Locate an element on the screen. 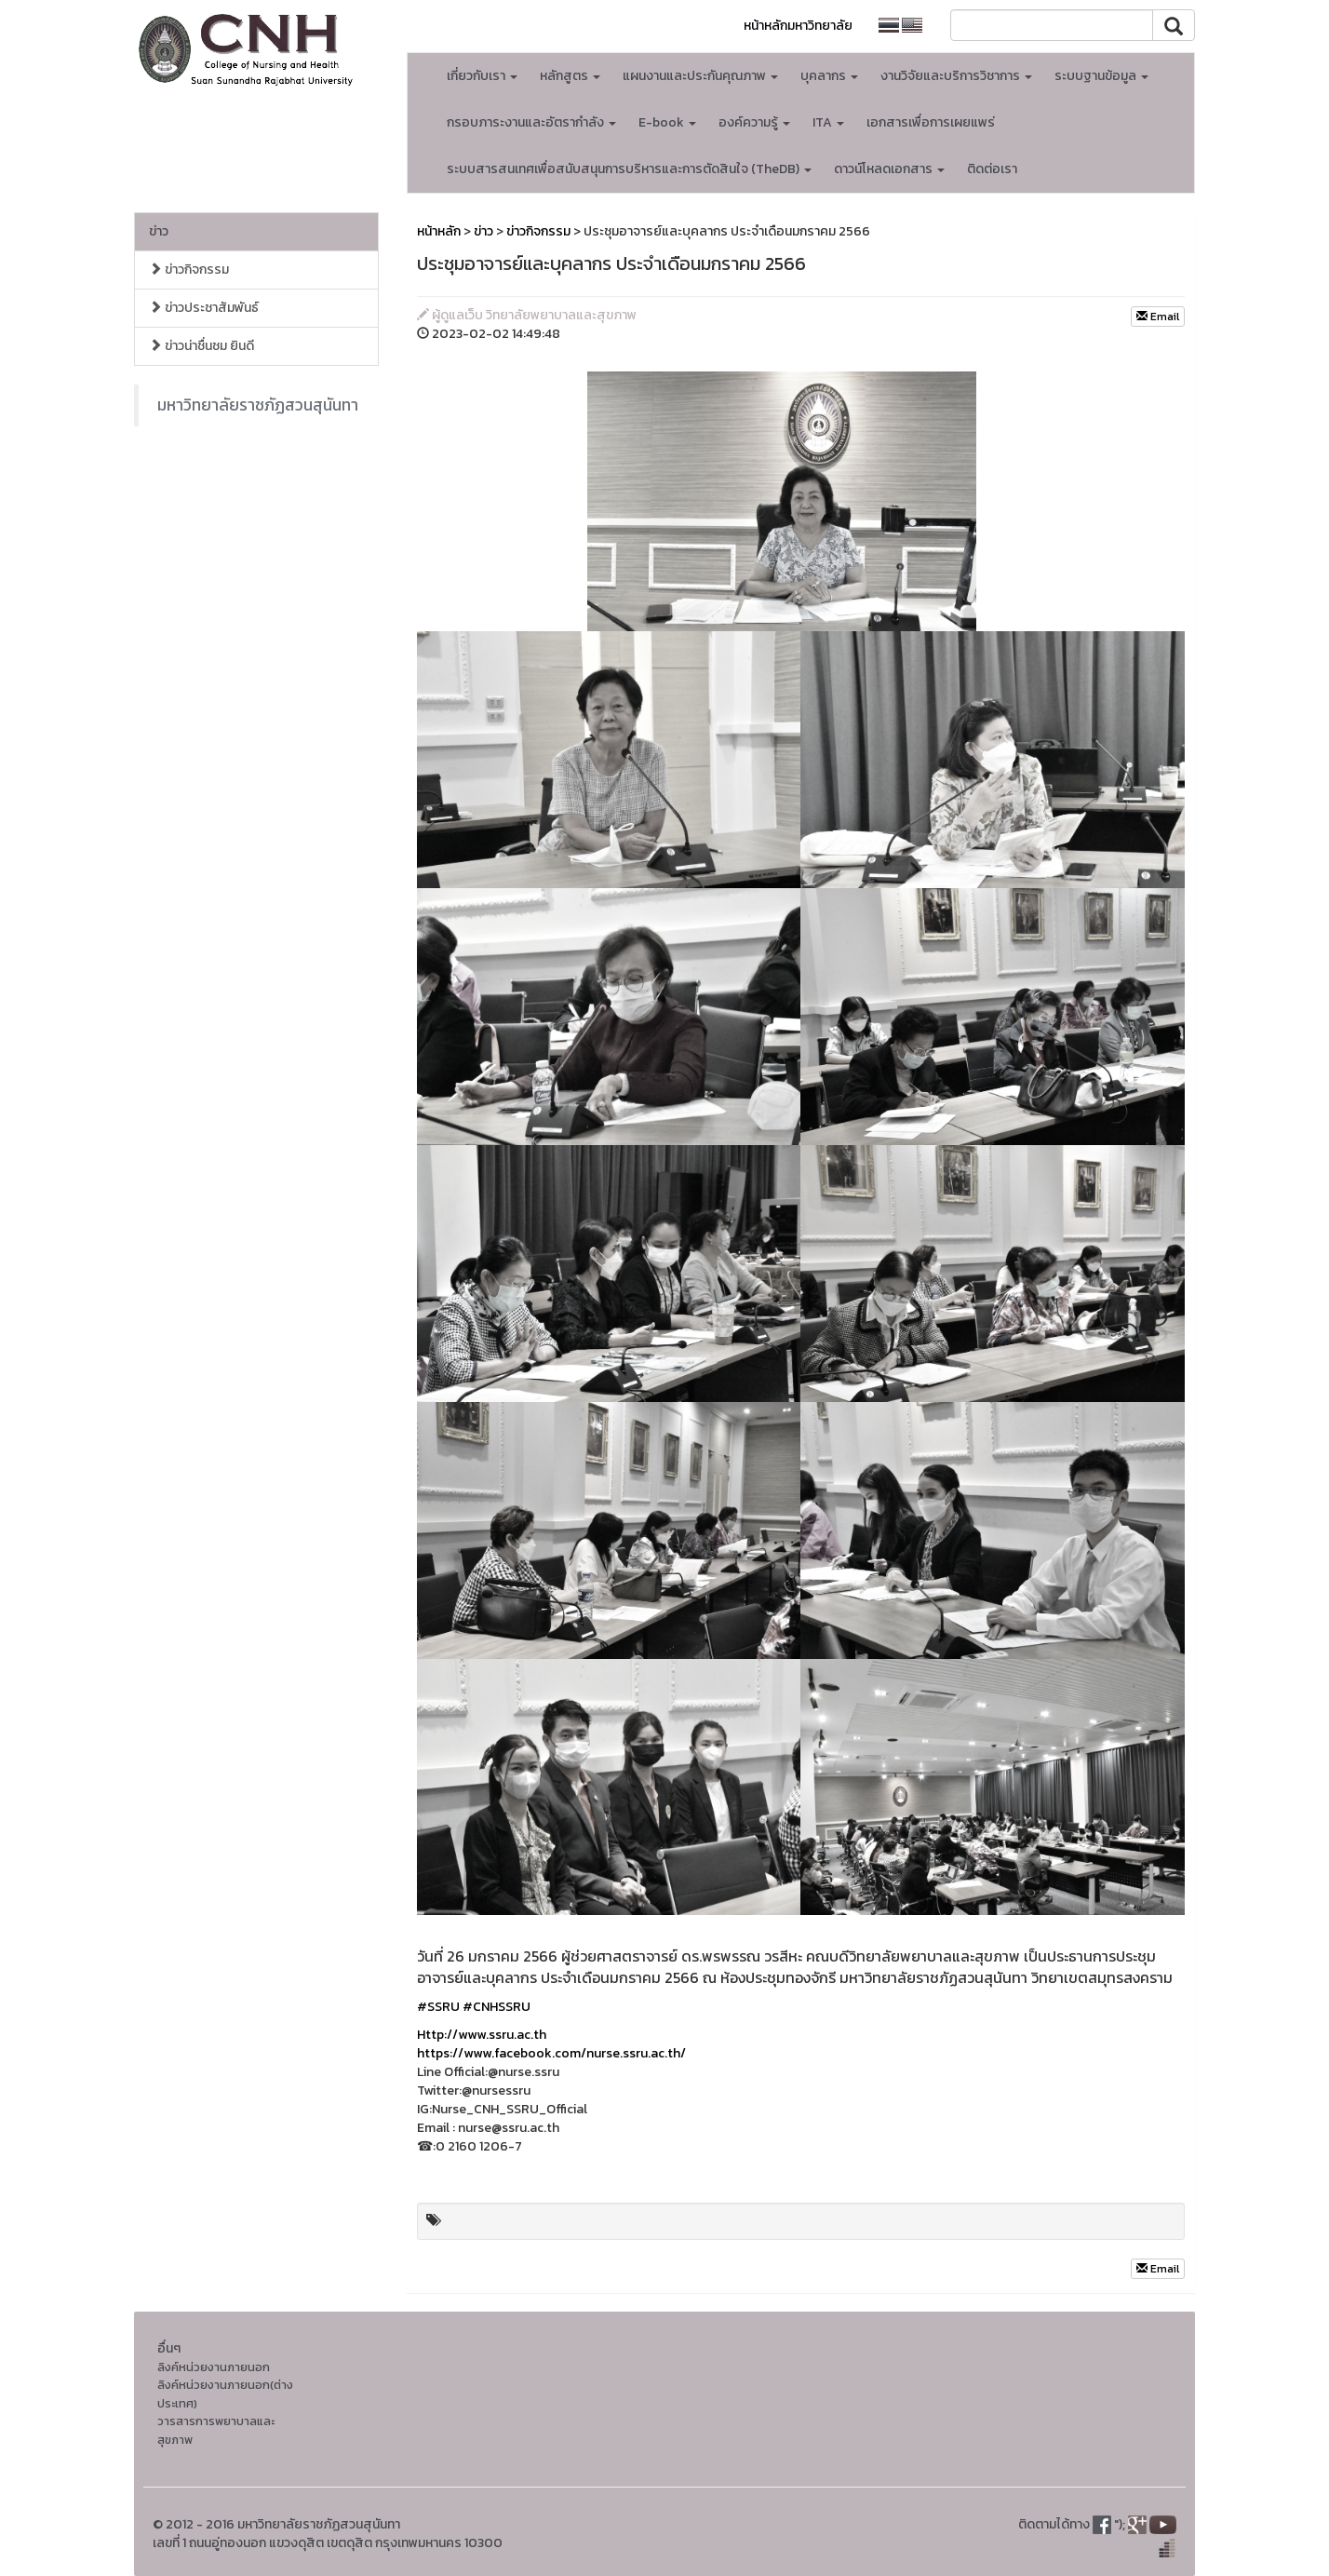 The width and height of the screenshot is (1329, 2576). ข่าวประชาสัมพันธ์ is located at coordinates (204, 307).